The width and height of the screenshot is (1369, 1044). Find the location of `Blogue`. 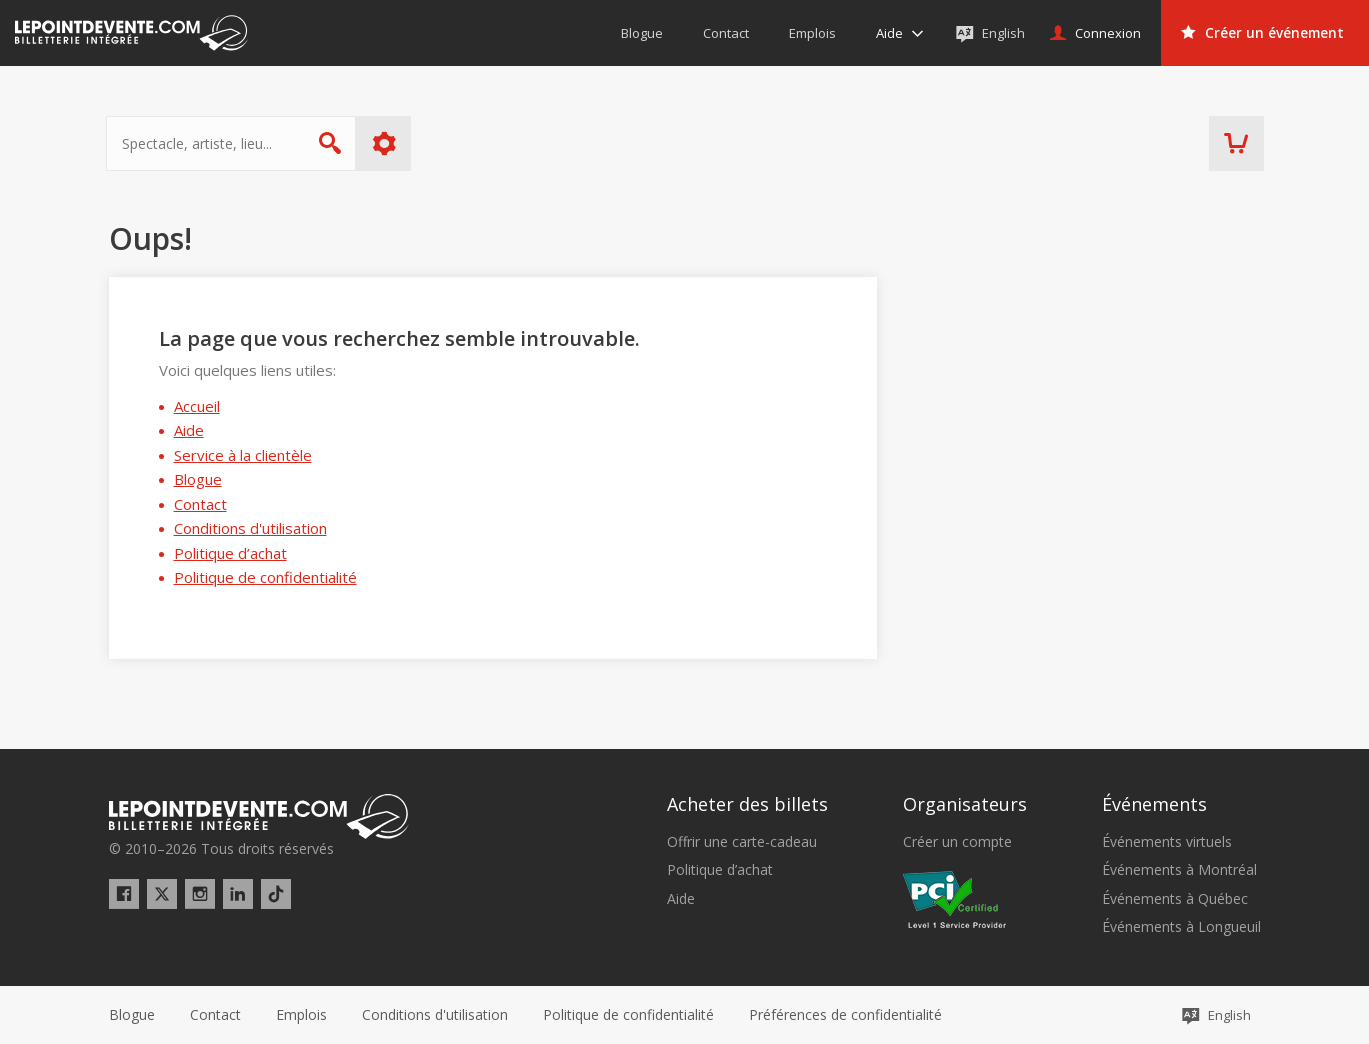

Blogue is located at coordinates (198, 479).